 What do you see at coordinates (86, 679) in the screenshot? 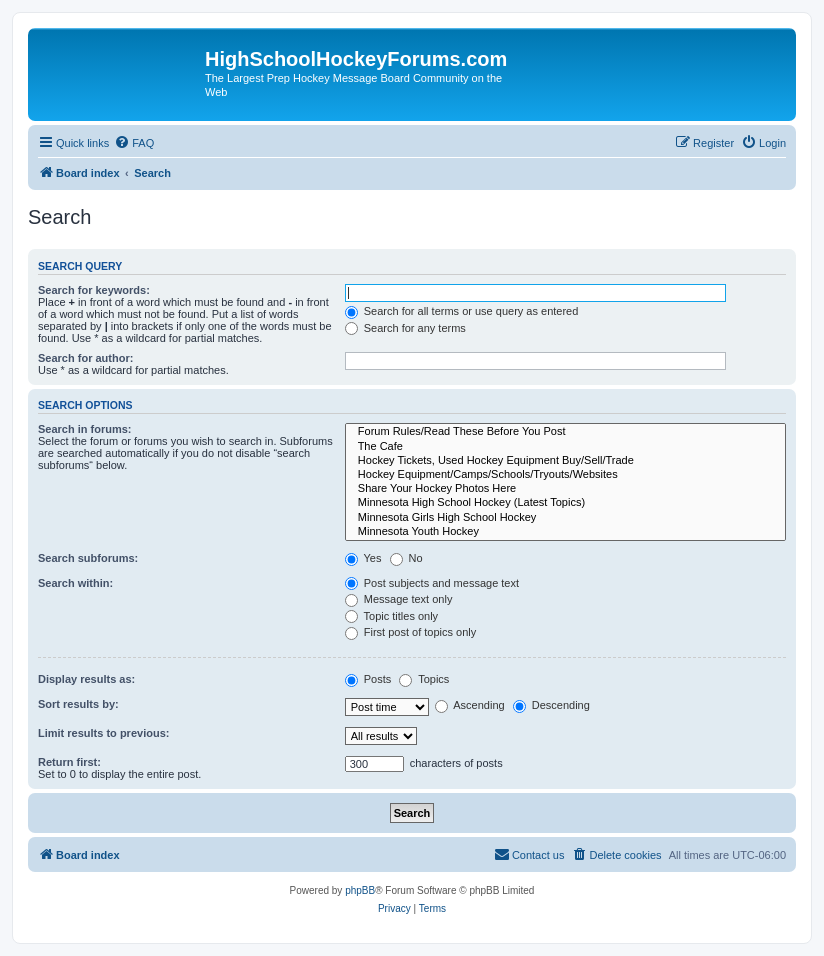
I see `Display results as:` at bounding box center [86, 679].